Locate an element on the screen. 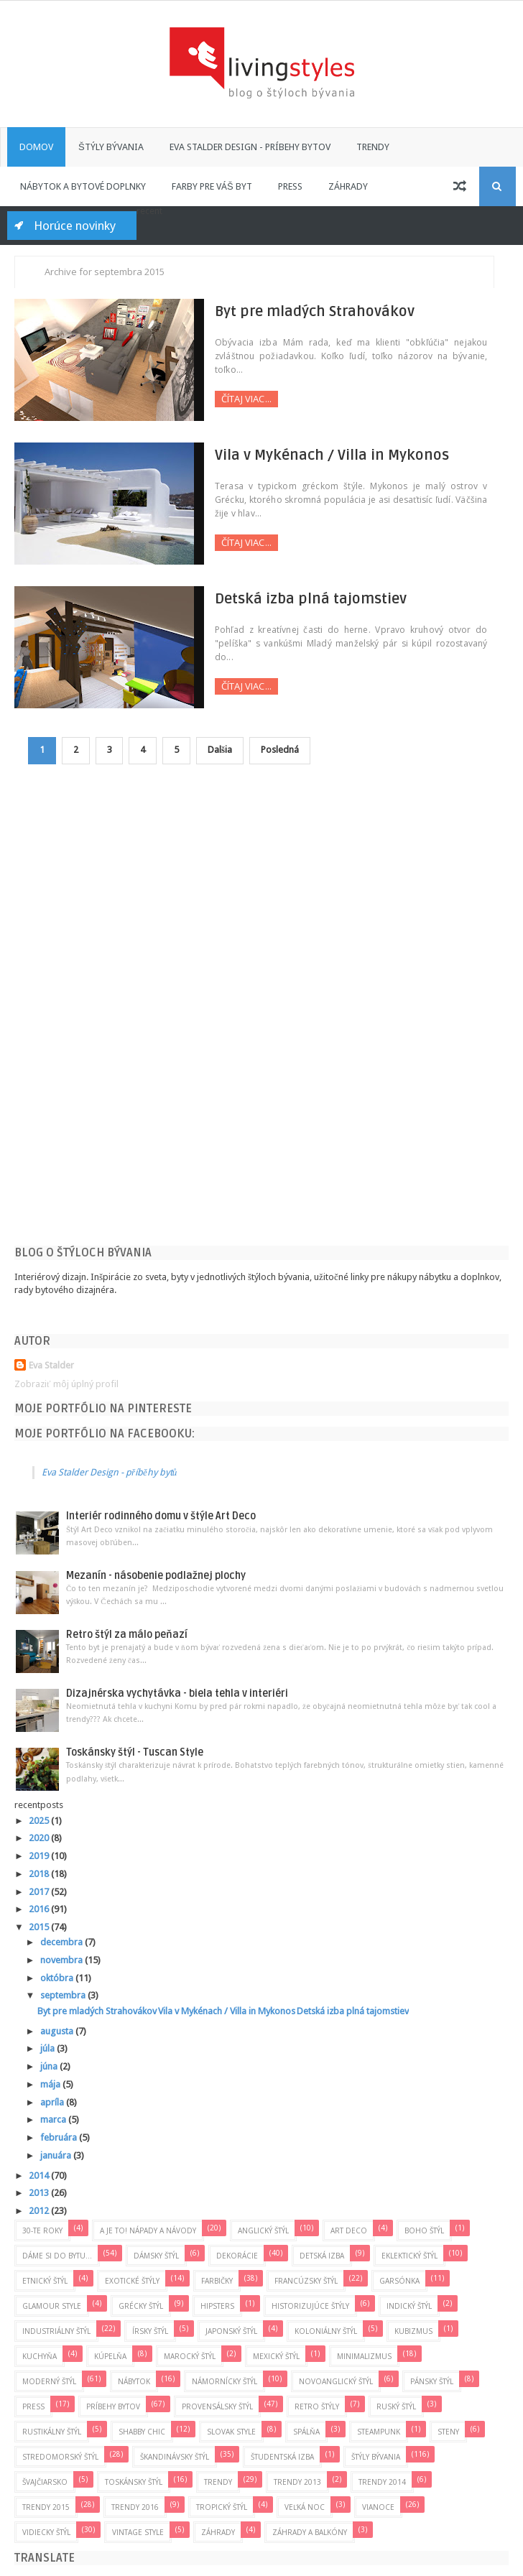 The height and width of the screenshot is (2576, 523). Hipsters is located at coordinates (217, 2306).